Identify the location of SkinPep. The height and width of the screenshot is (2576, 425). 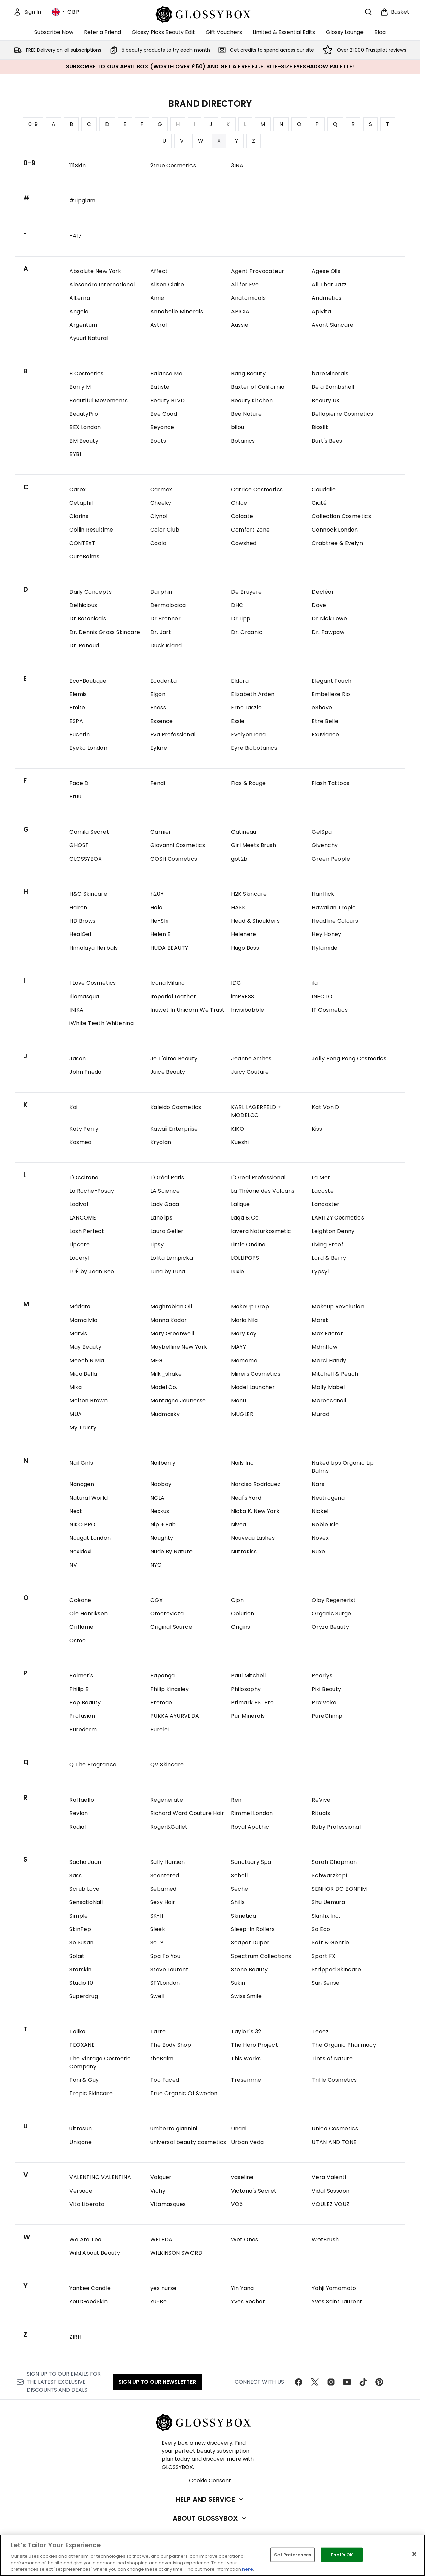
(80, 1929).